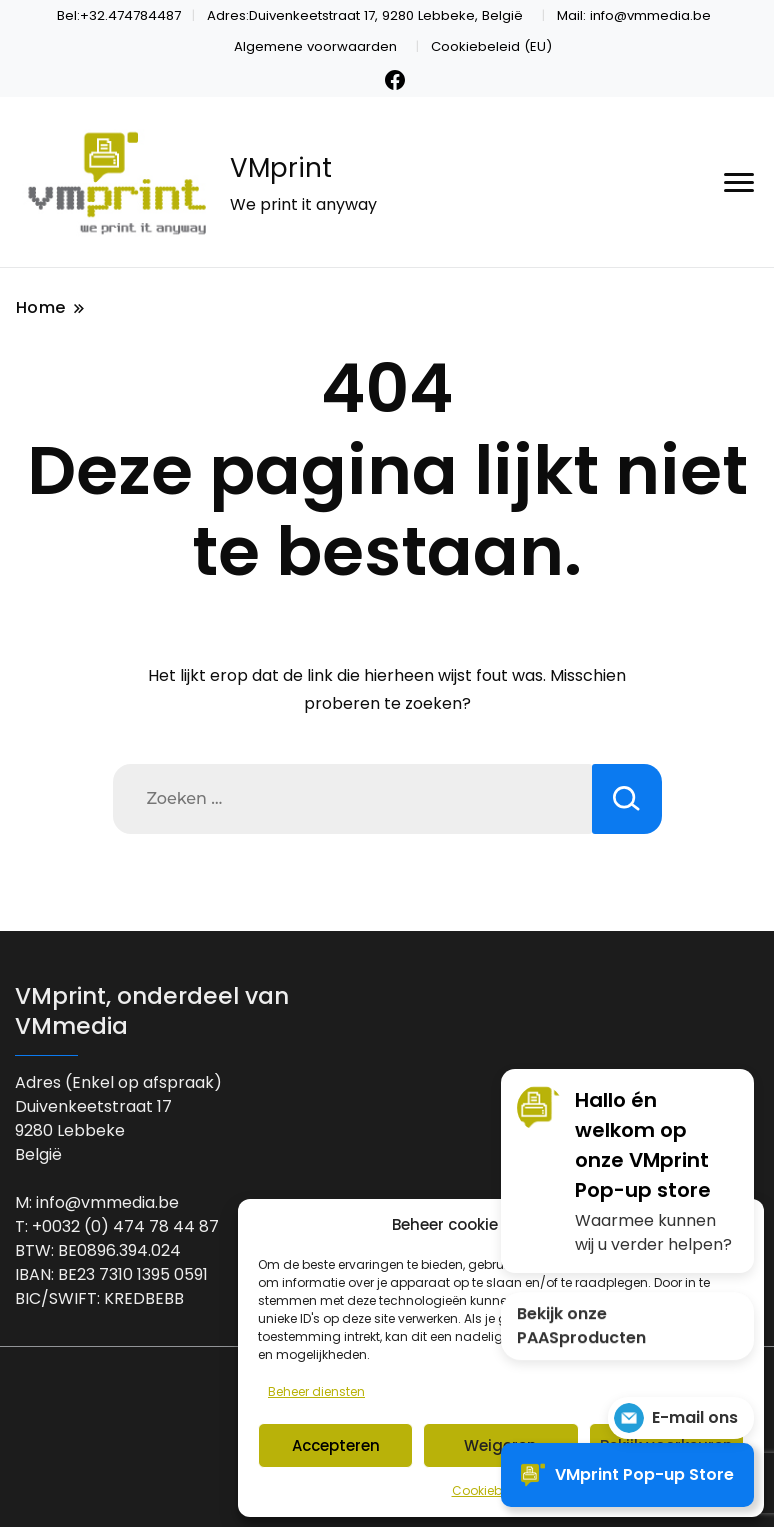 Image resolution: width=774 pixels, height=1527 pixels. Describe the element at coordinates (491, 1490) in the screenshot. I see `Cookiebeleid` at that location.